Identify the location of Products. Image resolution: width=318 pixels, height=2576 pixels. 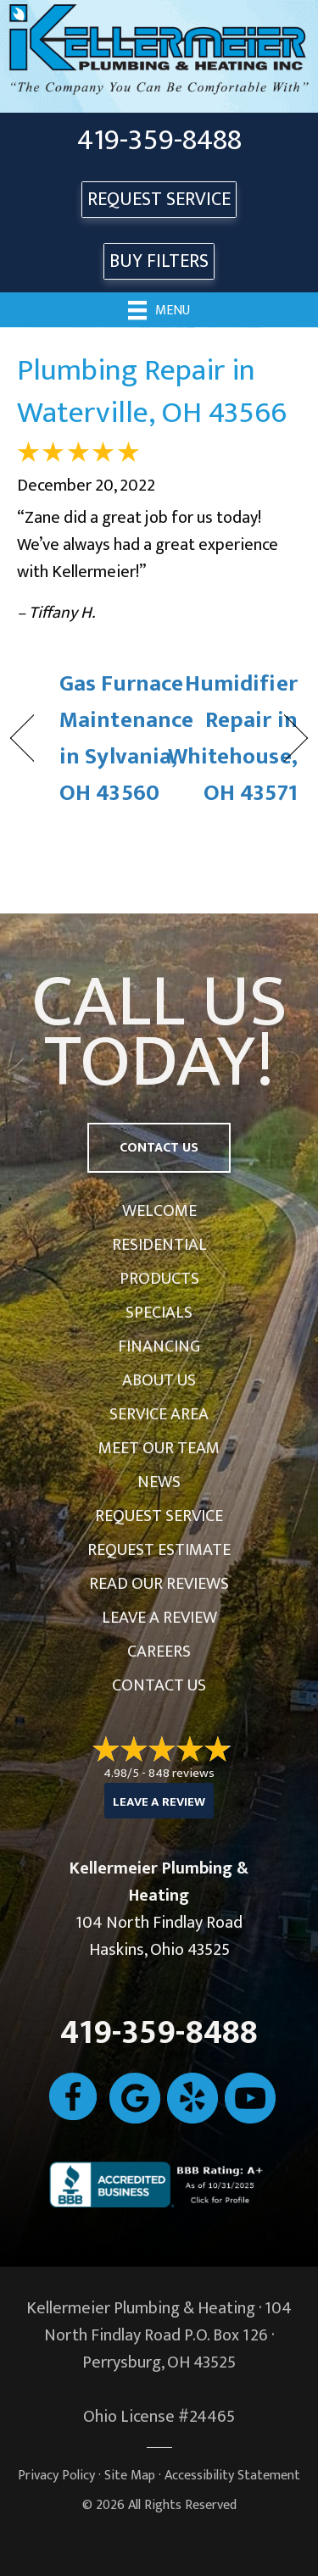
(159, 1278).